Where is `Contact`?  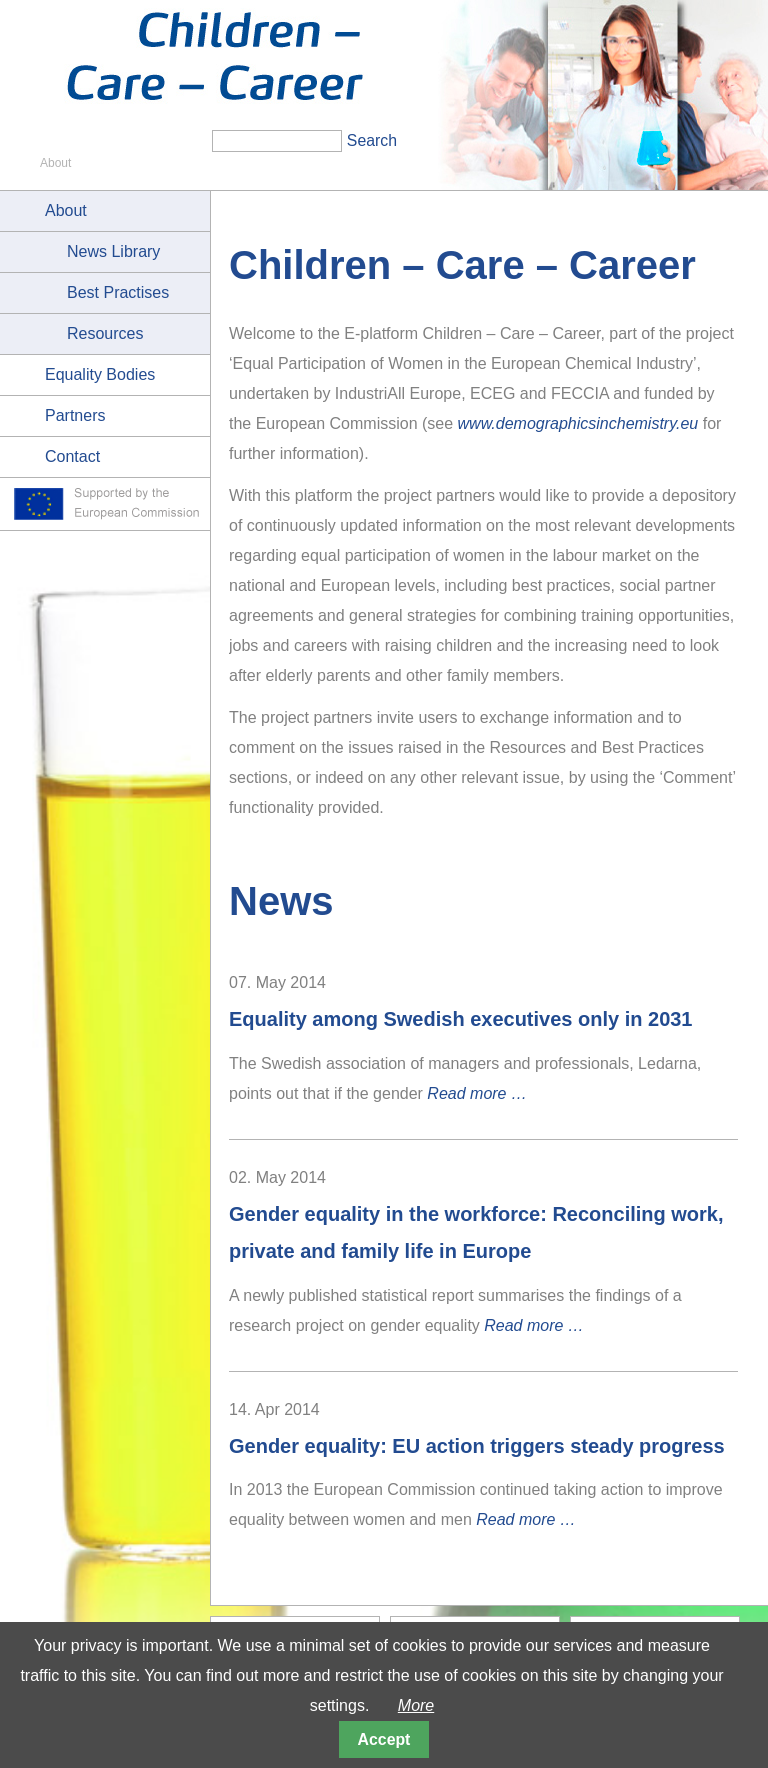
Contact is located at coordinates (72, 456).